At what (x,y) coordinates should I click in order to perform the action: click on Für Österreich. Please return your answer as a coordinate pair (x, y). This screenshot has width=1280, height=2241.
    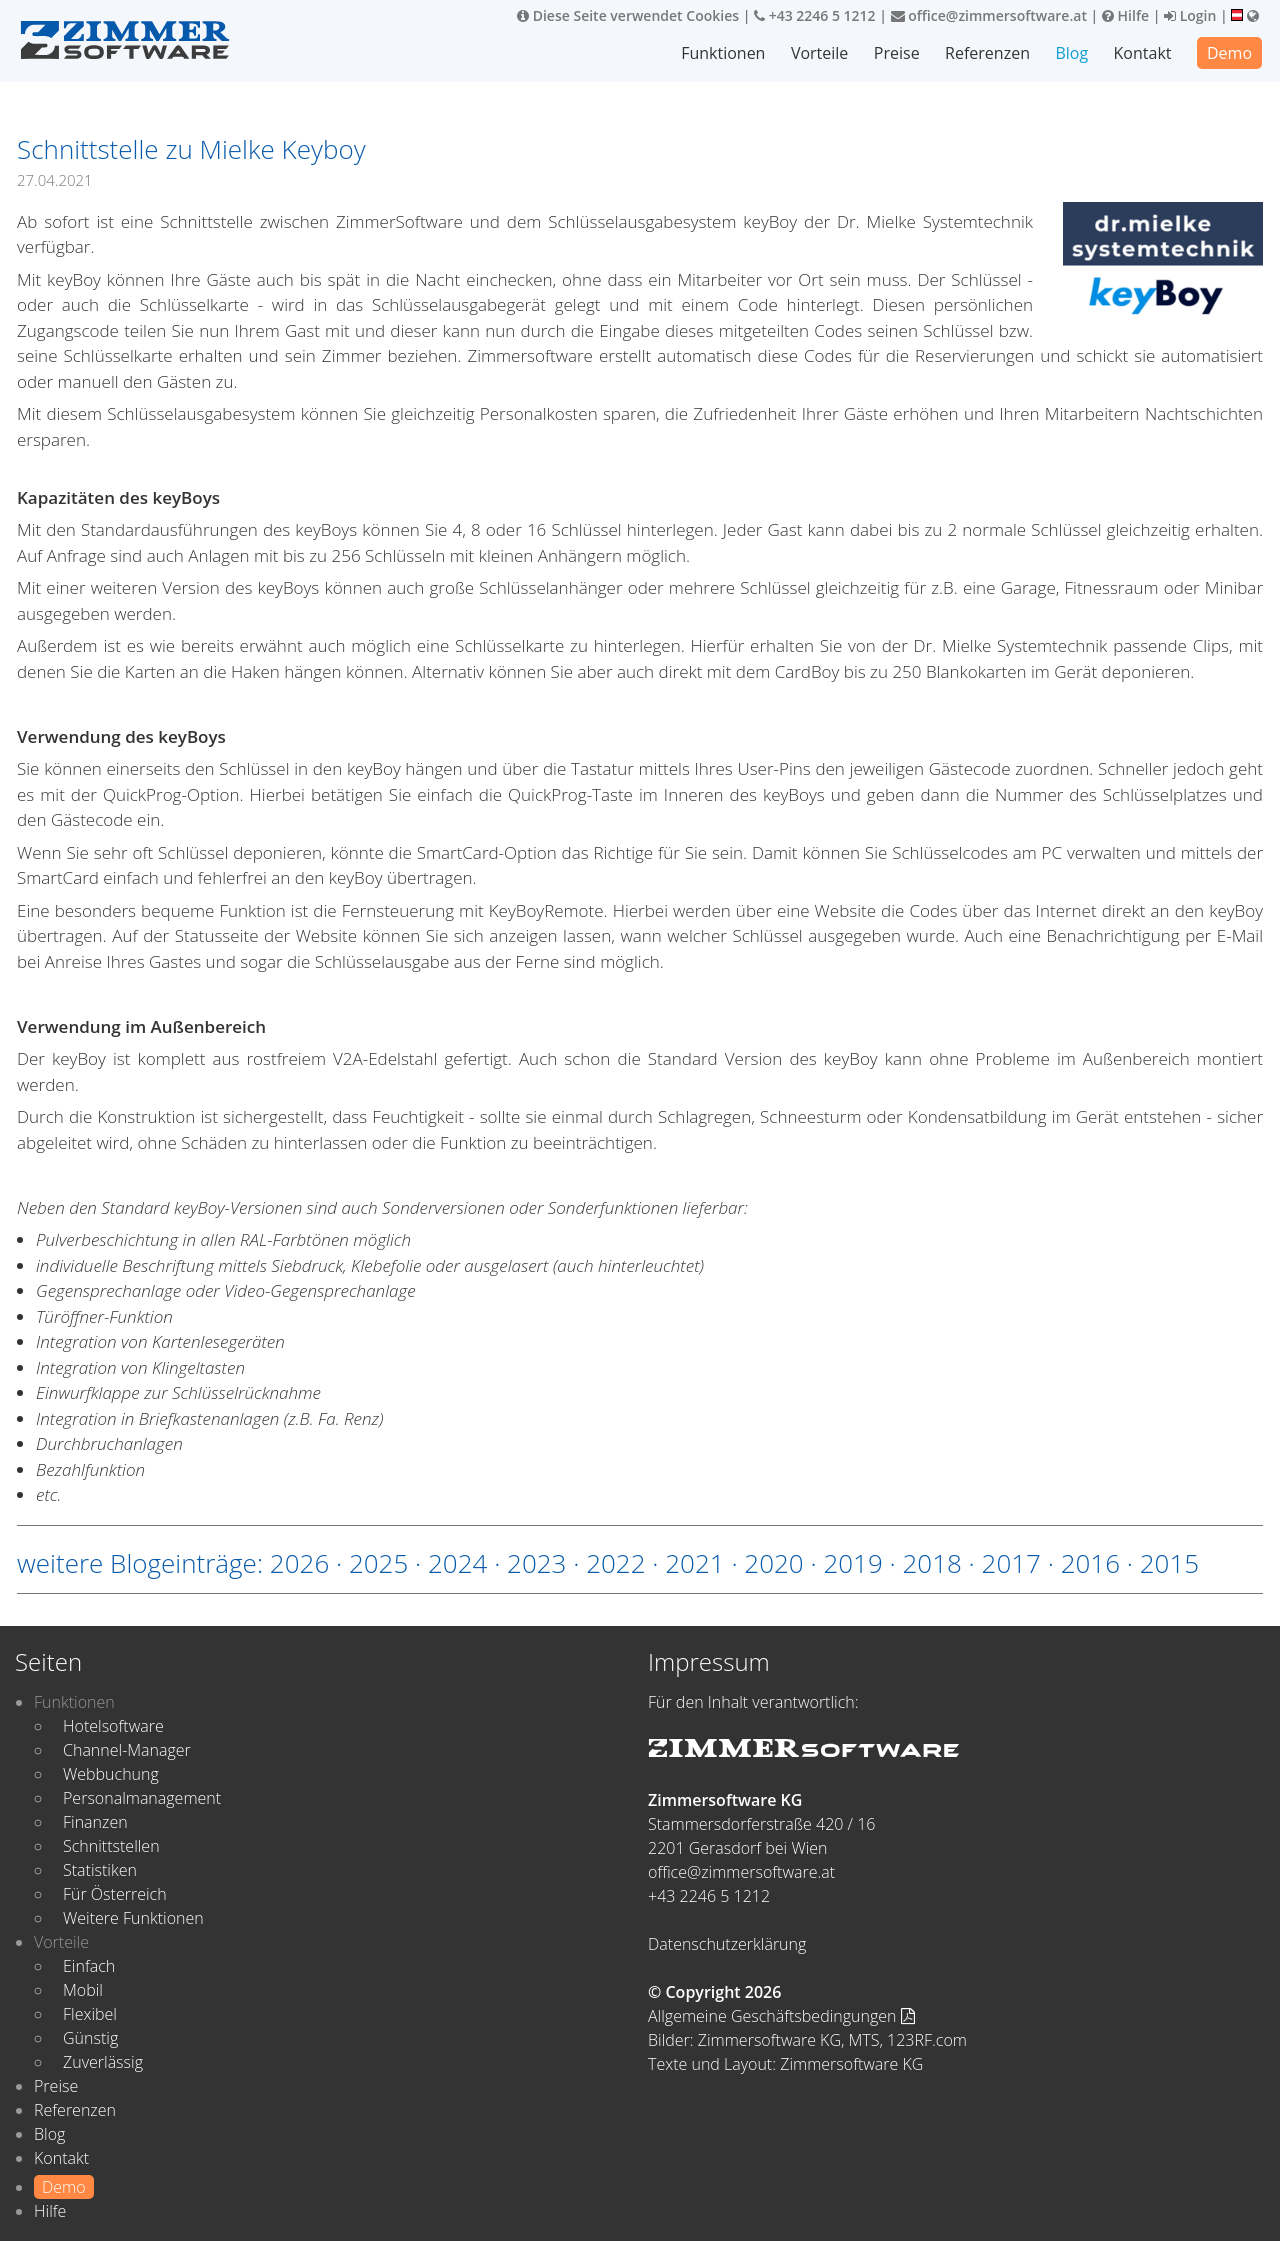
    Looking at the image, I should click on (115, 1894).